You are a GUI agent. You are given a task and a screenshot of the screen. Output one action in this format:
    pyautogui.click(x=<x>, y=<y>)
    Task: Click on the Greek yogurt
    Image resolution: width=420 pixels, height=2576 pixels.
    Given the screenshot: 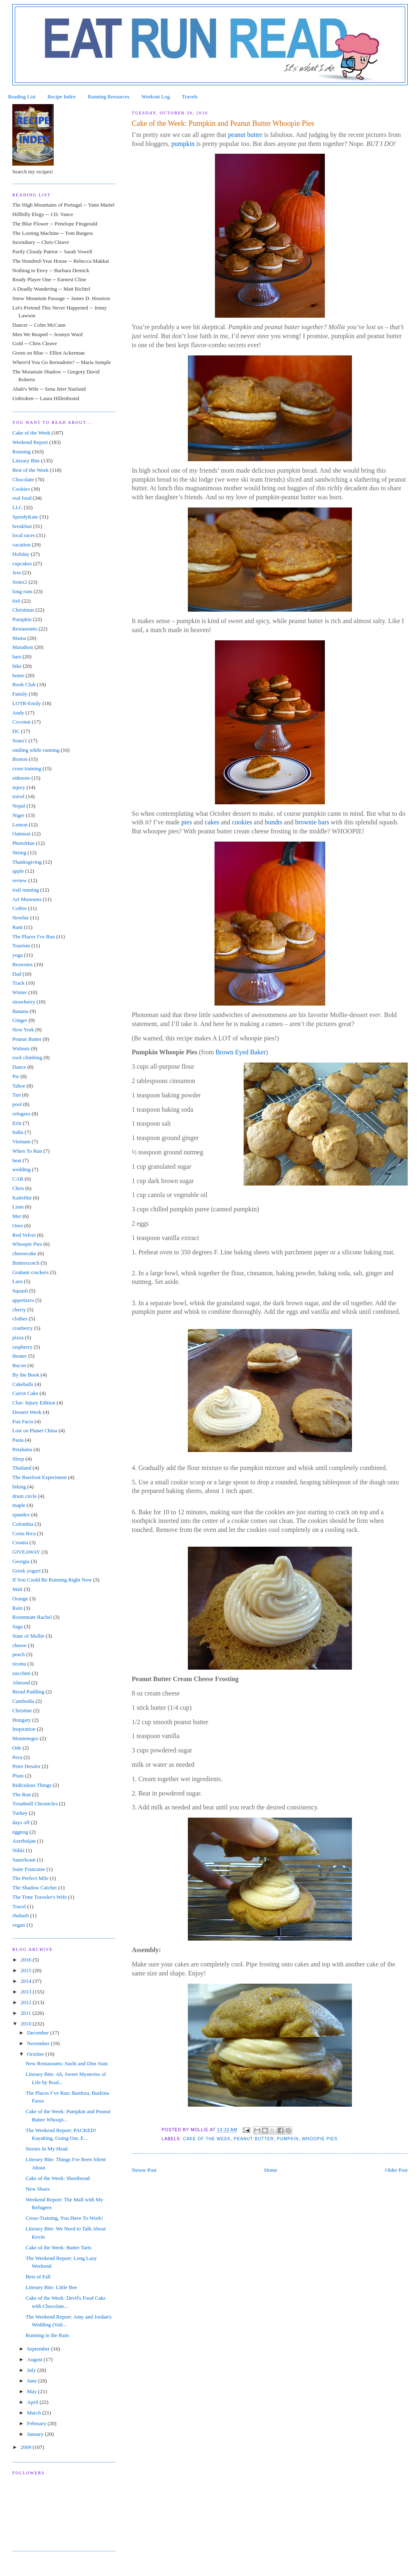 What is the action you would take?
    pyautogui.click(x=26, y=1571)
    